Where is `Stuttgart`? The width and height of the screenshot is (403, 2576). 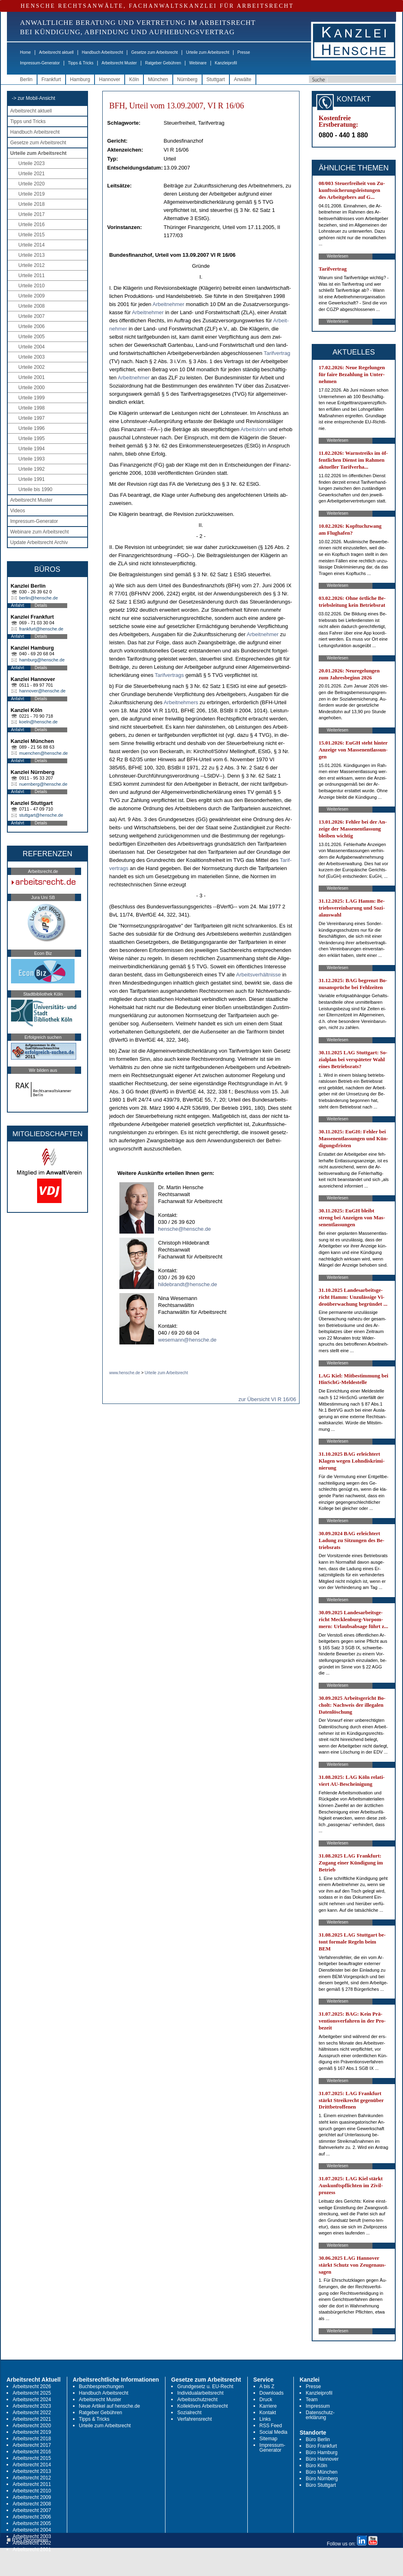 Stuttgart is located at coordinates (216, 79).